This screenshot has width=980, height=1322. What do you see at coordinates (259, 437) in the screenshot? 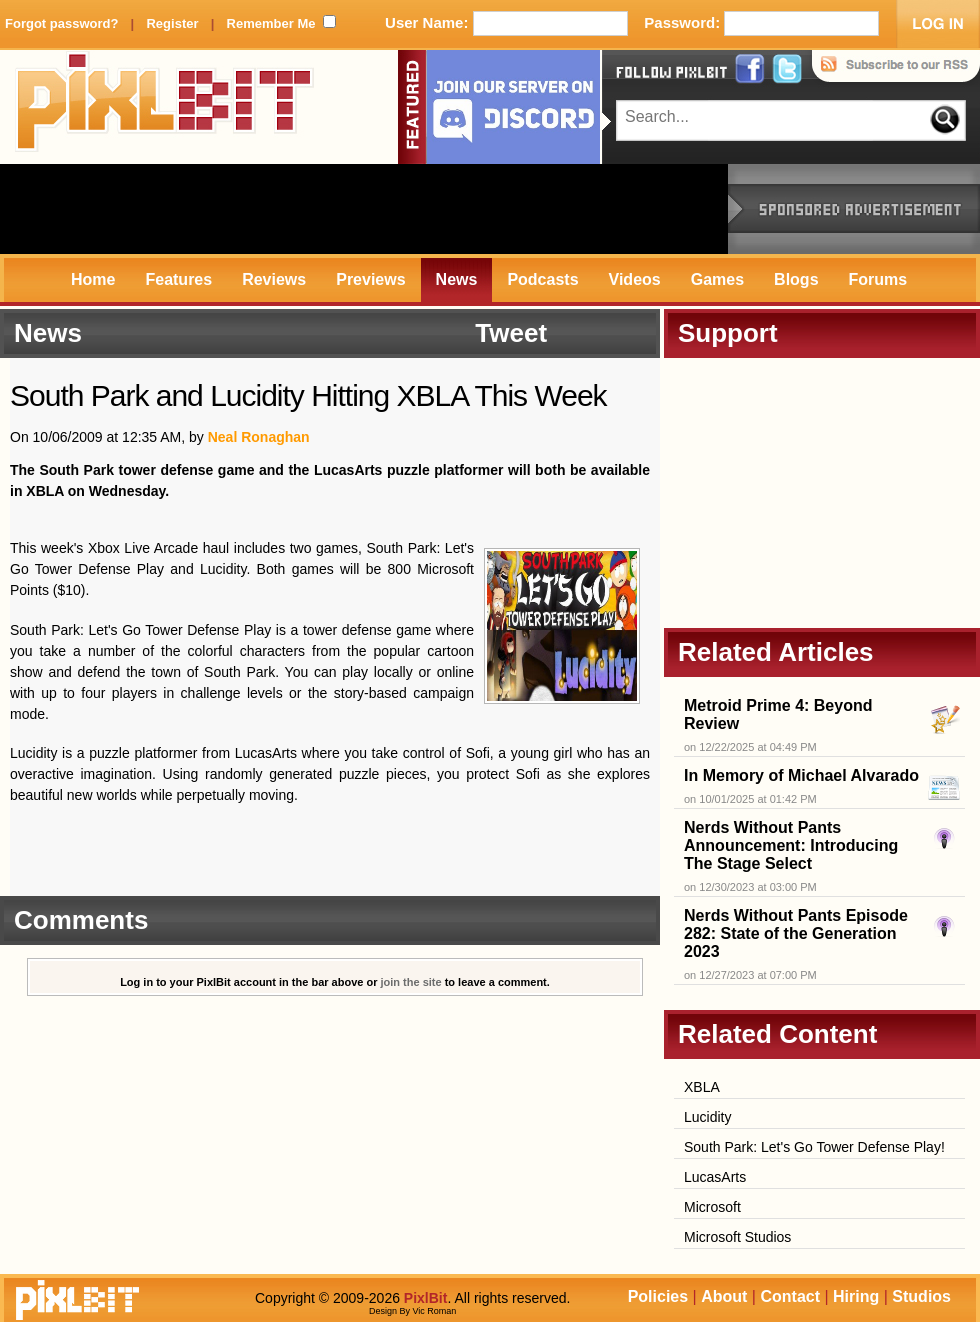
I see `Neal Ronaghan` at bounding box center [259, 437].